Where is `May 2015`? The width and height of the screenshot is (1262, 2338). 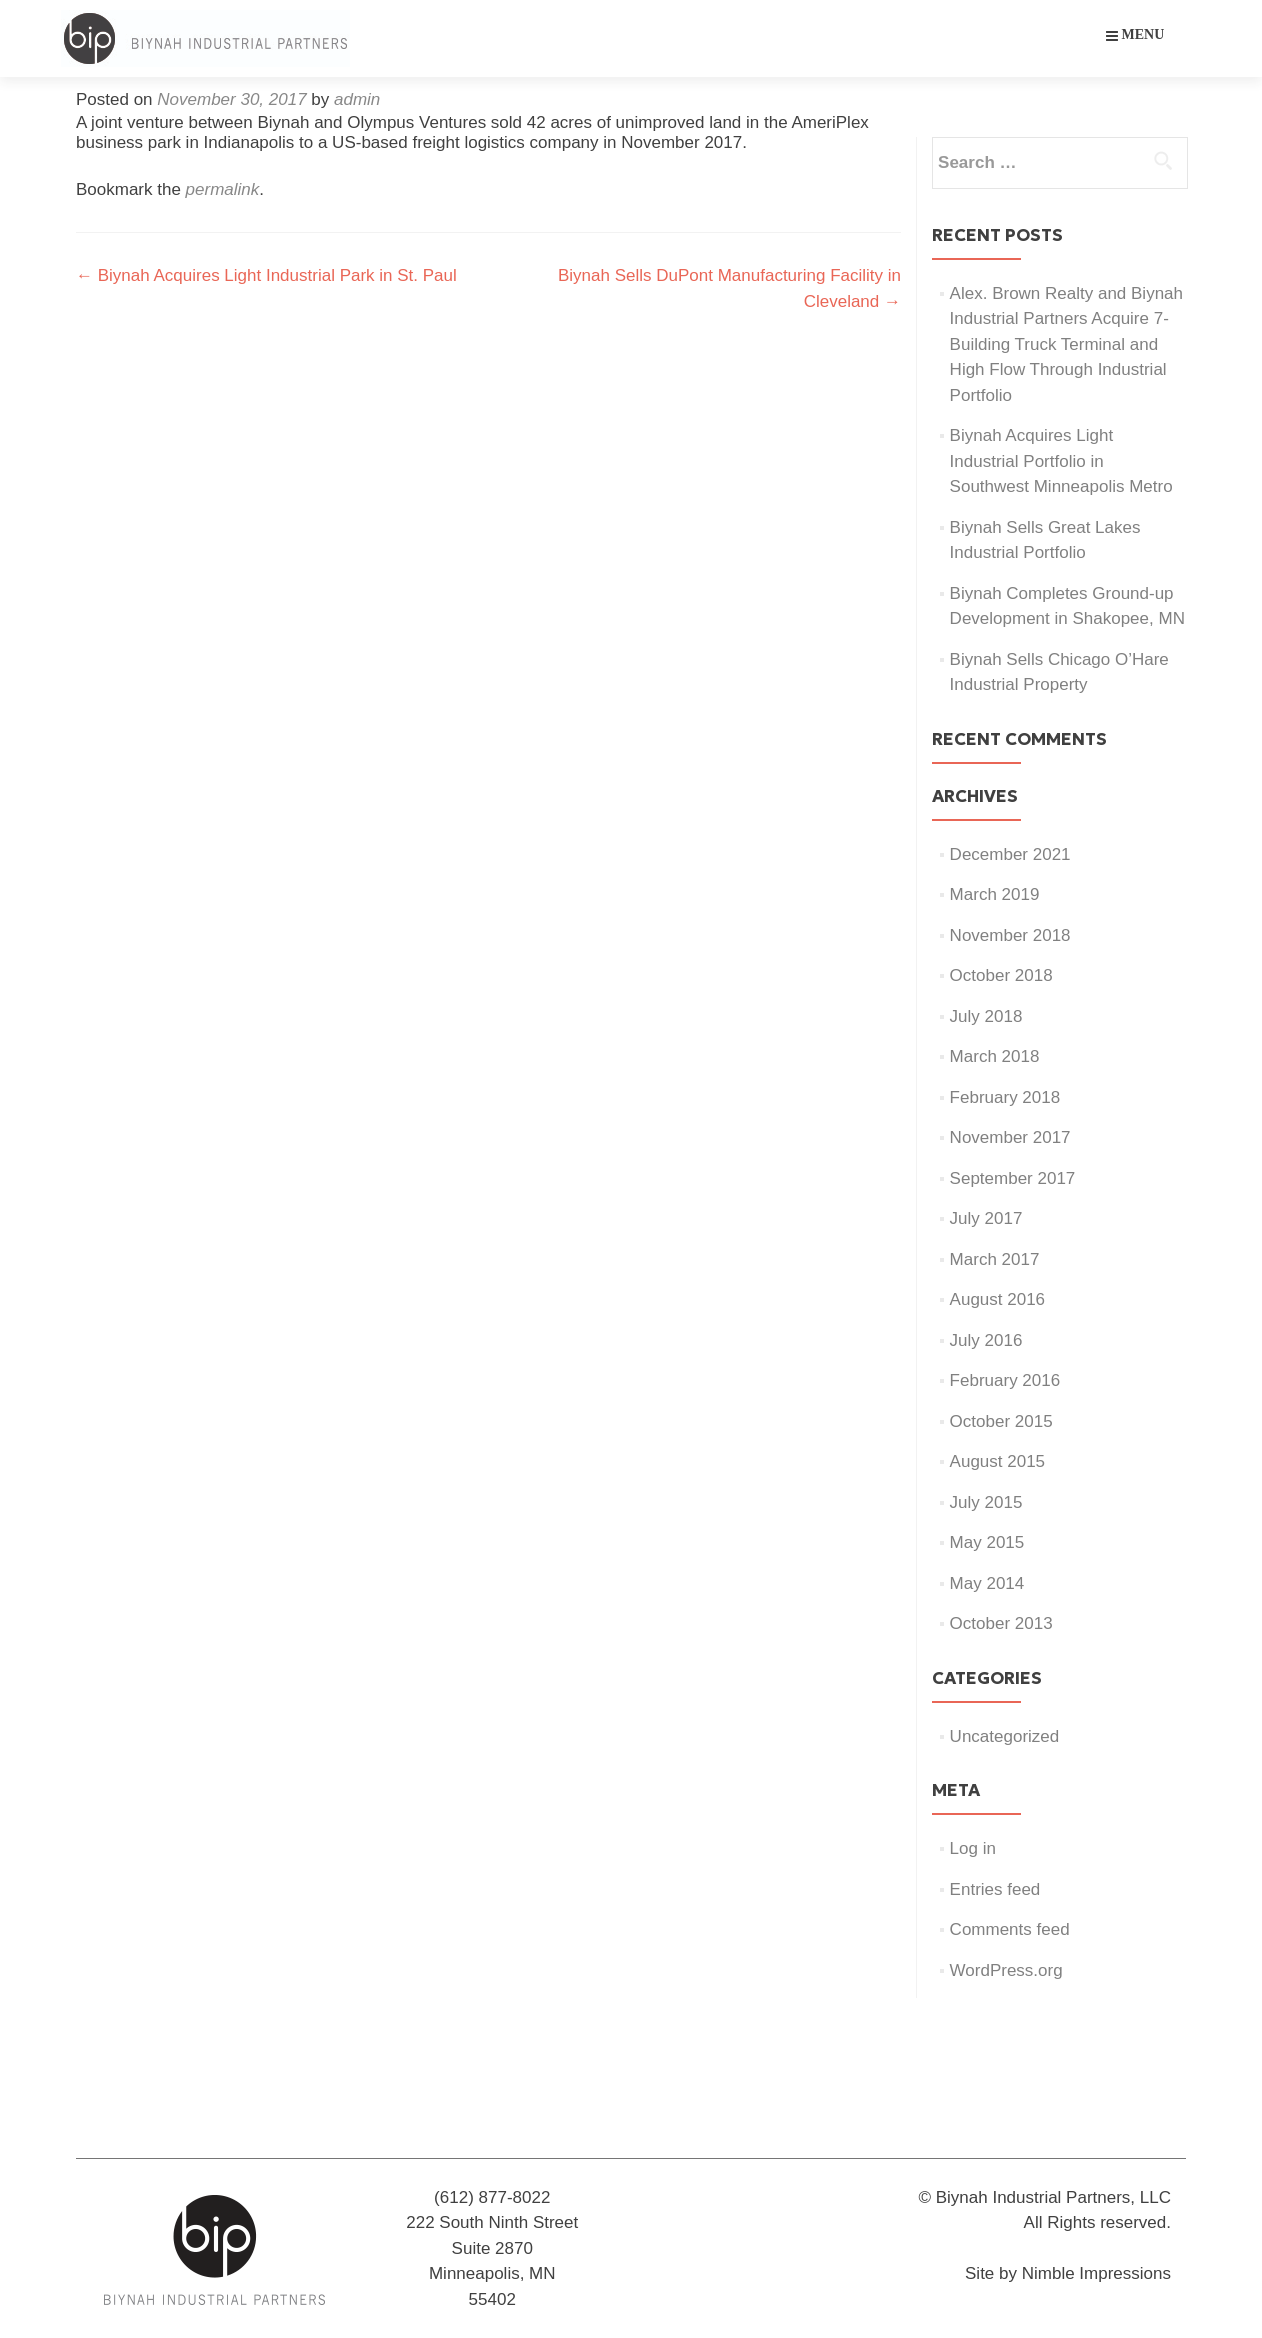
May 2015 is located at coordinates (987, 1542).